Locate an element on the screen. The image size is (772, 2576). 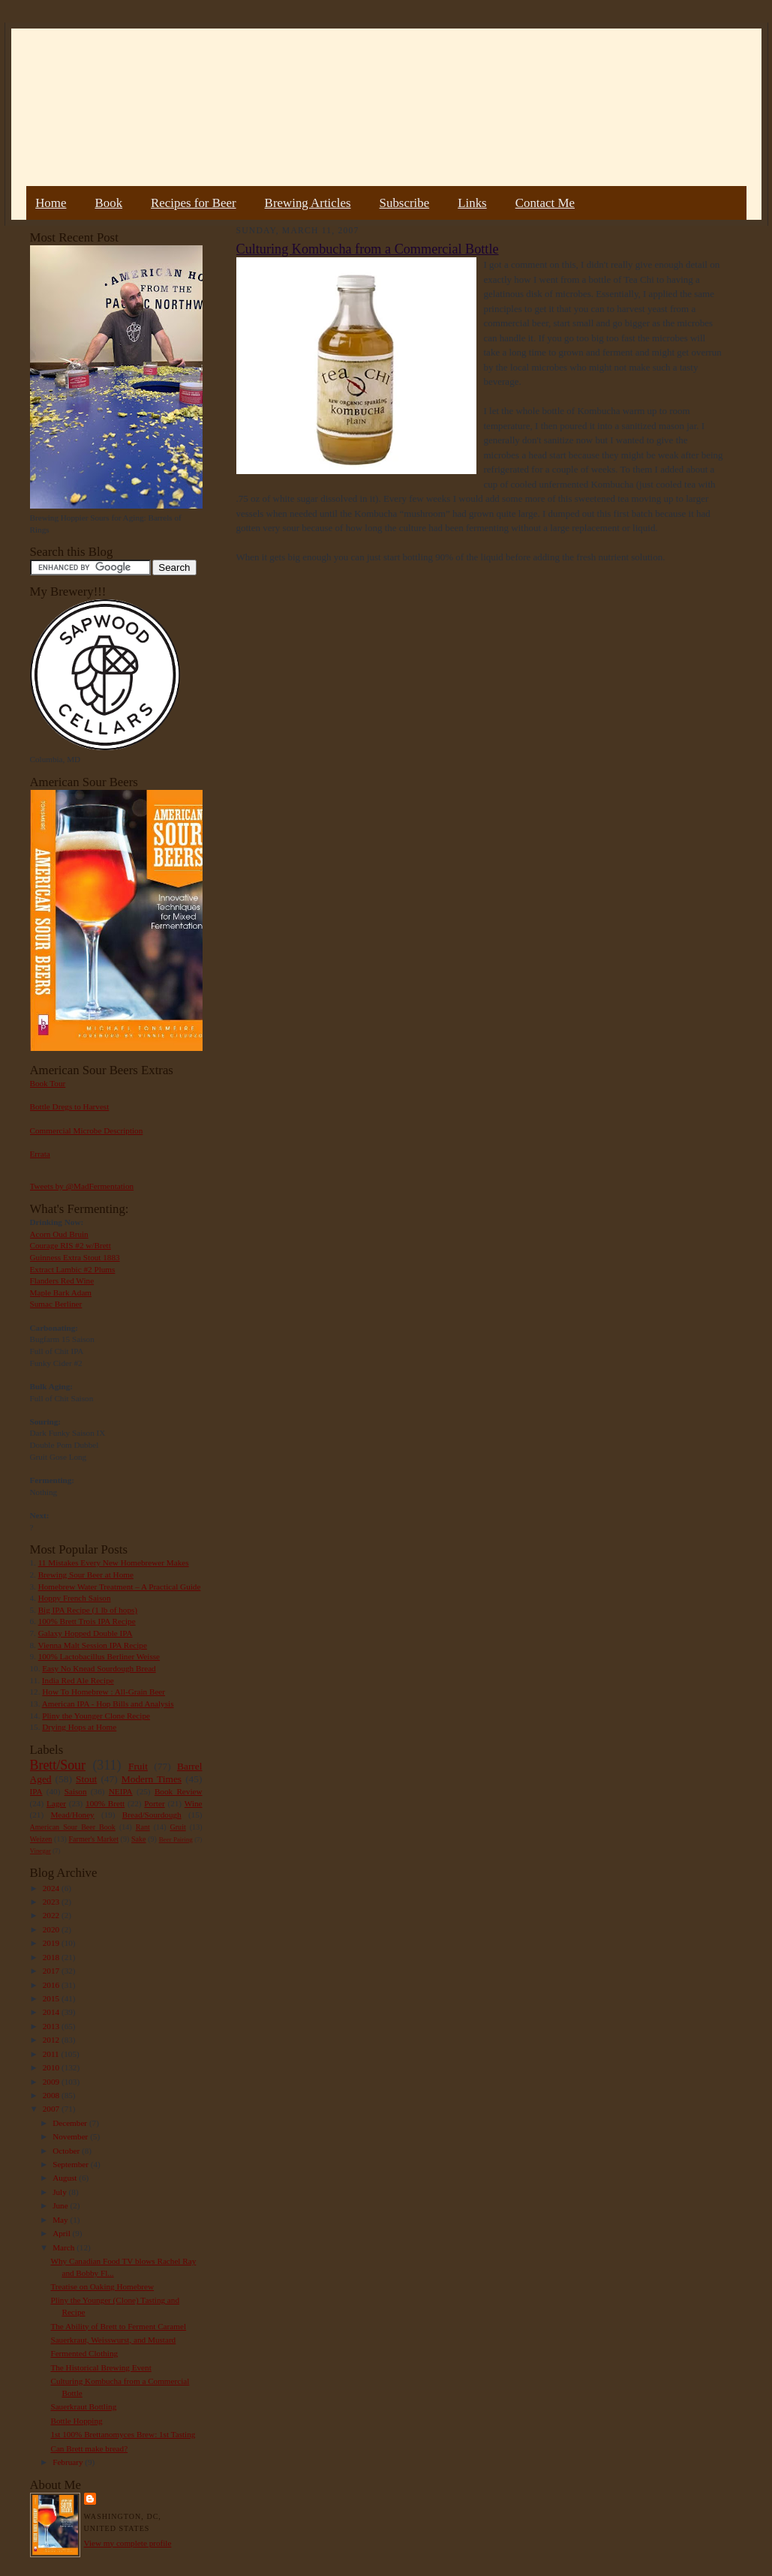
August is located at coordinates (66, 2177).